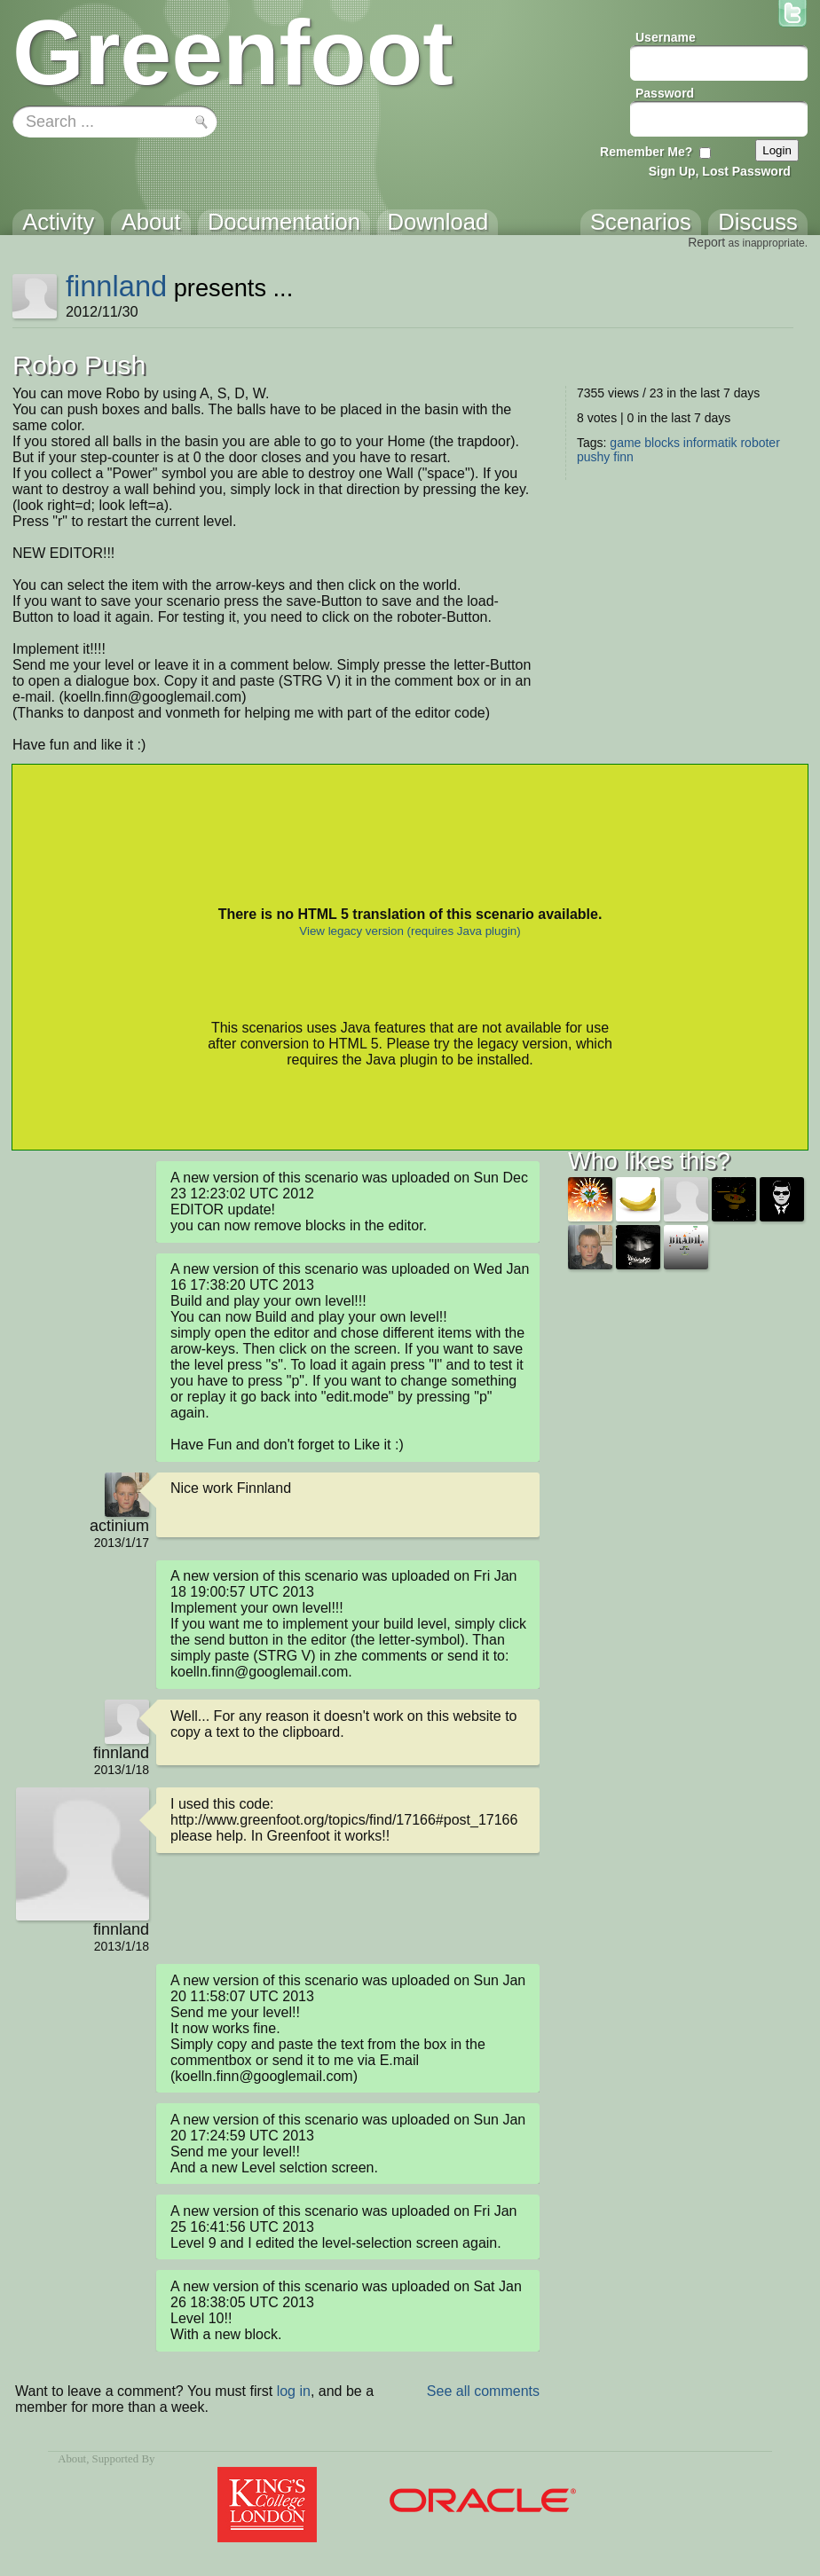 The width and height of the screenshot is (820, 2576). Describe the element at coordinates (710, 443) in the screenshot. I see `informatik` at that location.